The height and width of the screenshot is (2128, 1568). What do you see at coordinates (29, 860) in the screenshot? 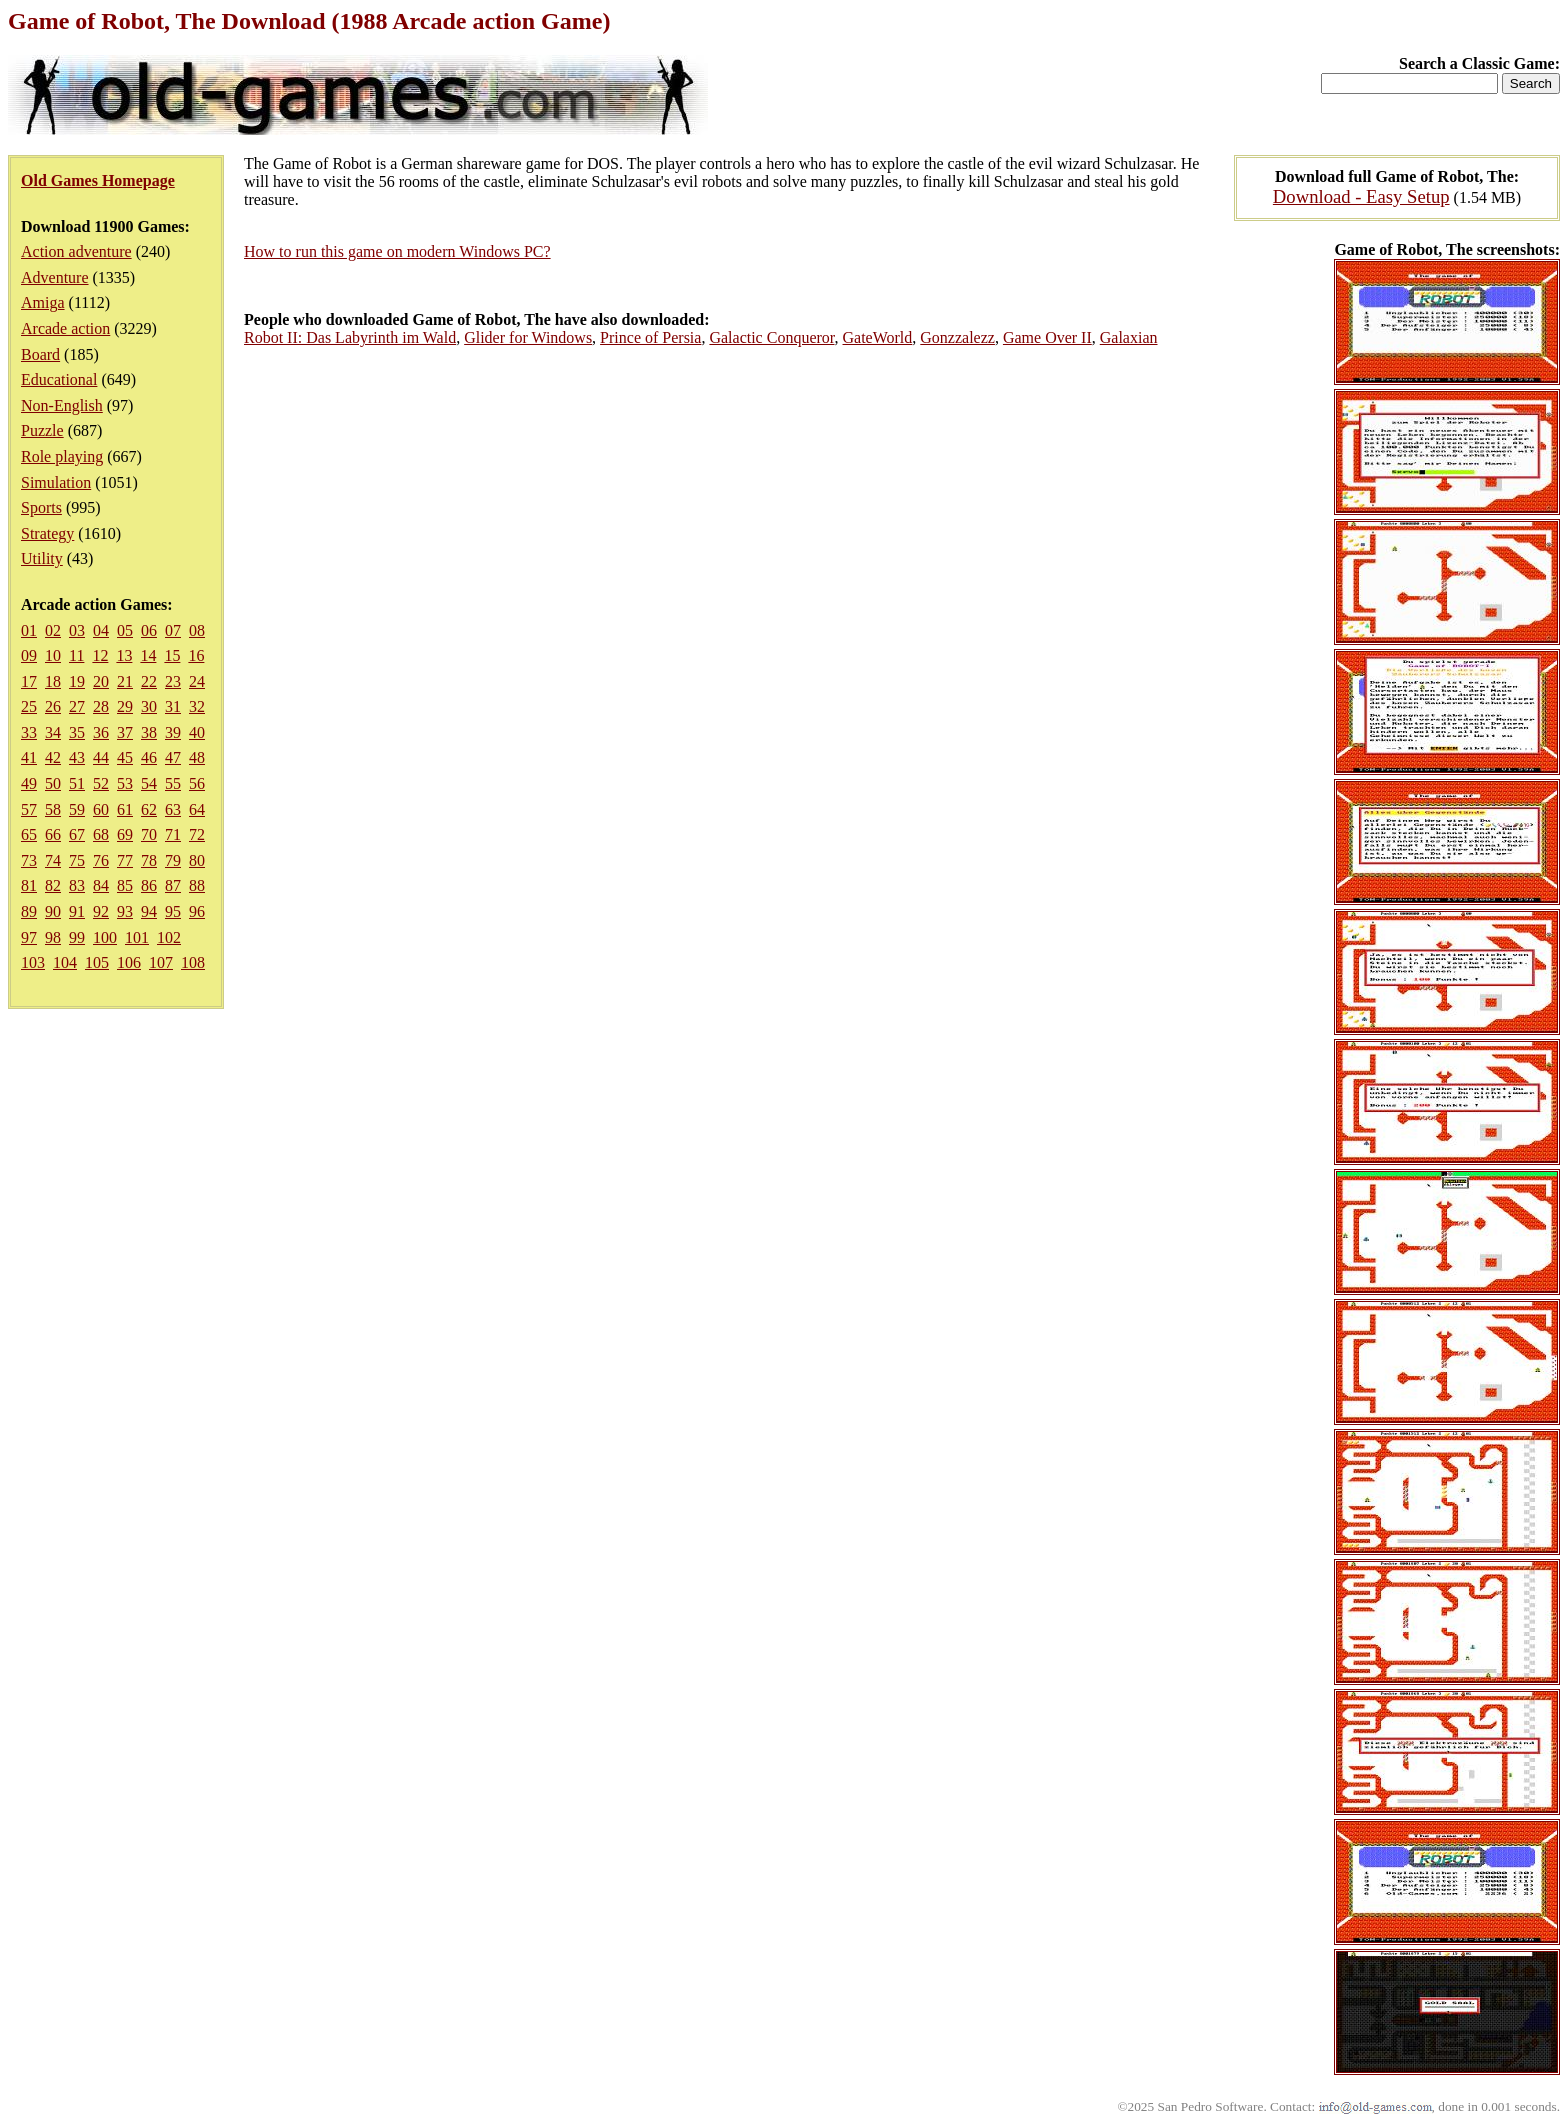
I see `73` at bounding box center [29, 860].